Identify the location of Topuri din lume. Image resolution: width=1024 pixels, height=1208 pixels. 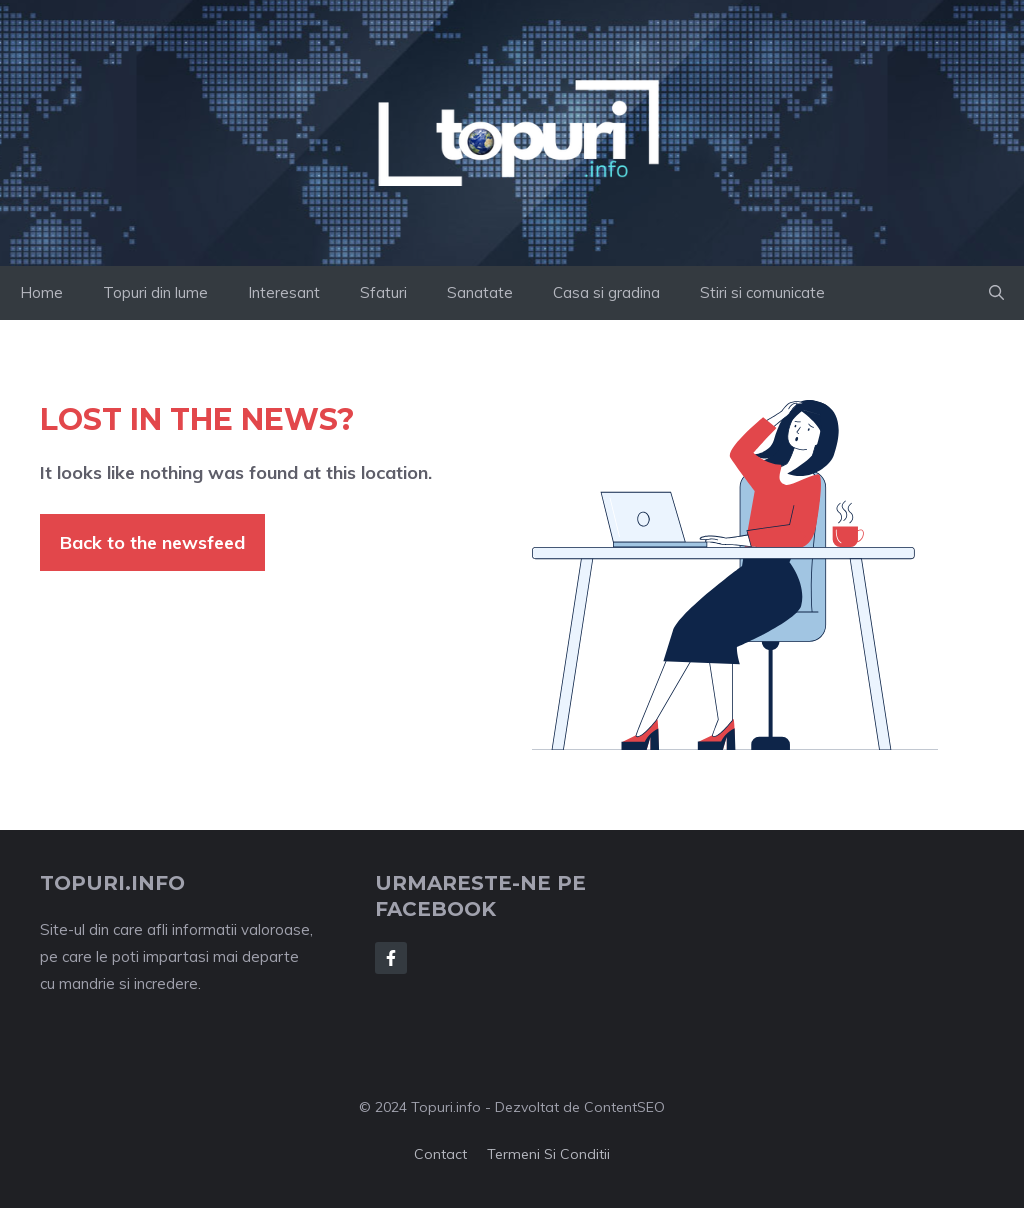
(155, 292).